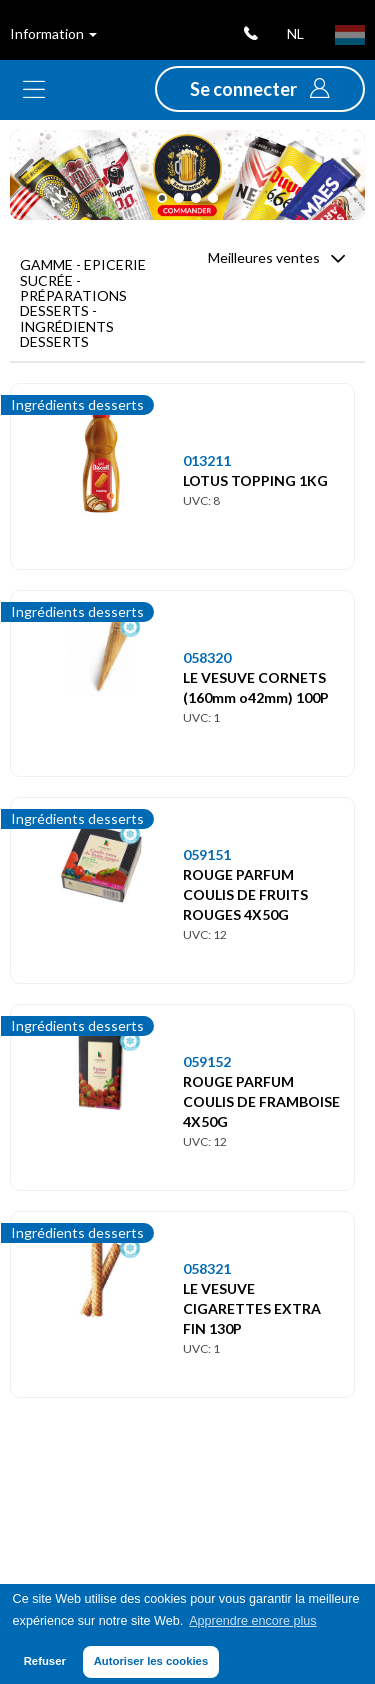  I want to click on 058320, so click(207, 657).